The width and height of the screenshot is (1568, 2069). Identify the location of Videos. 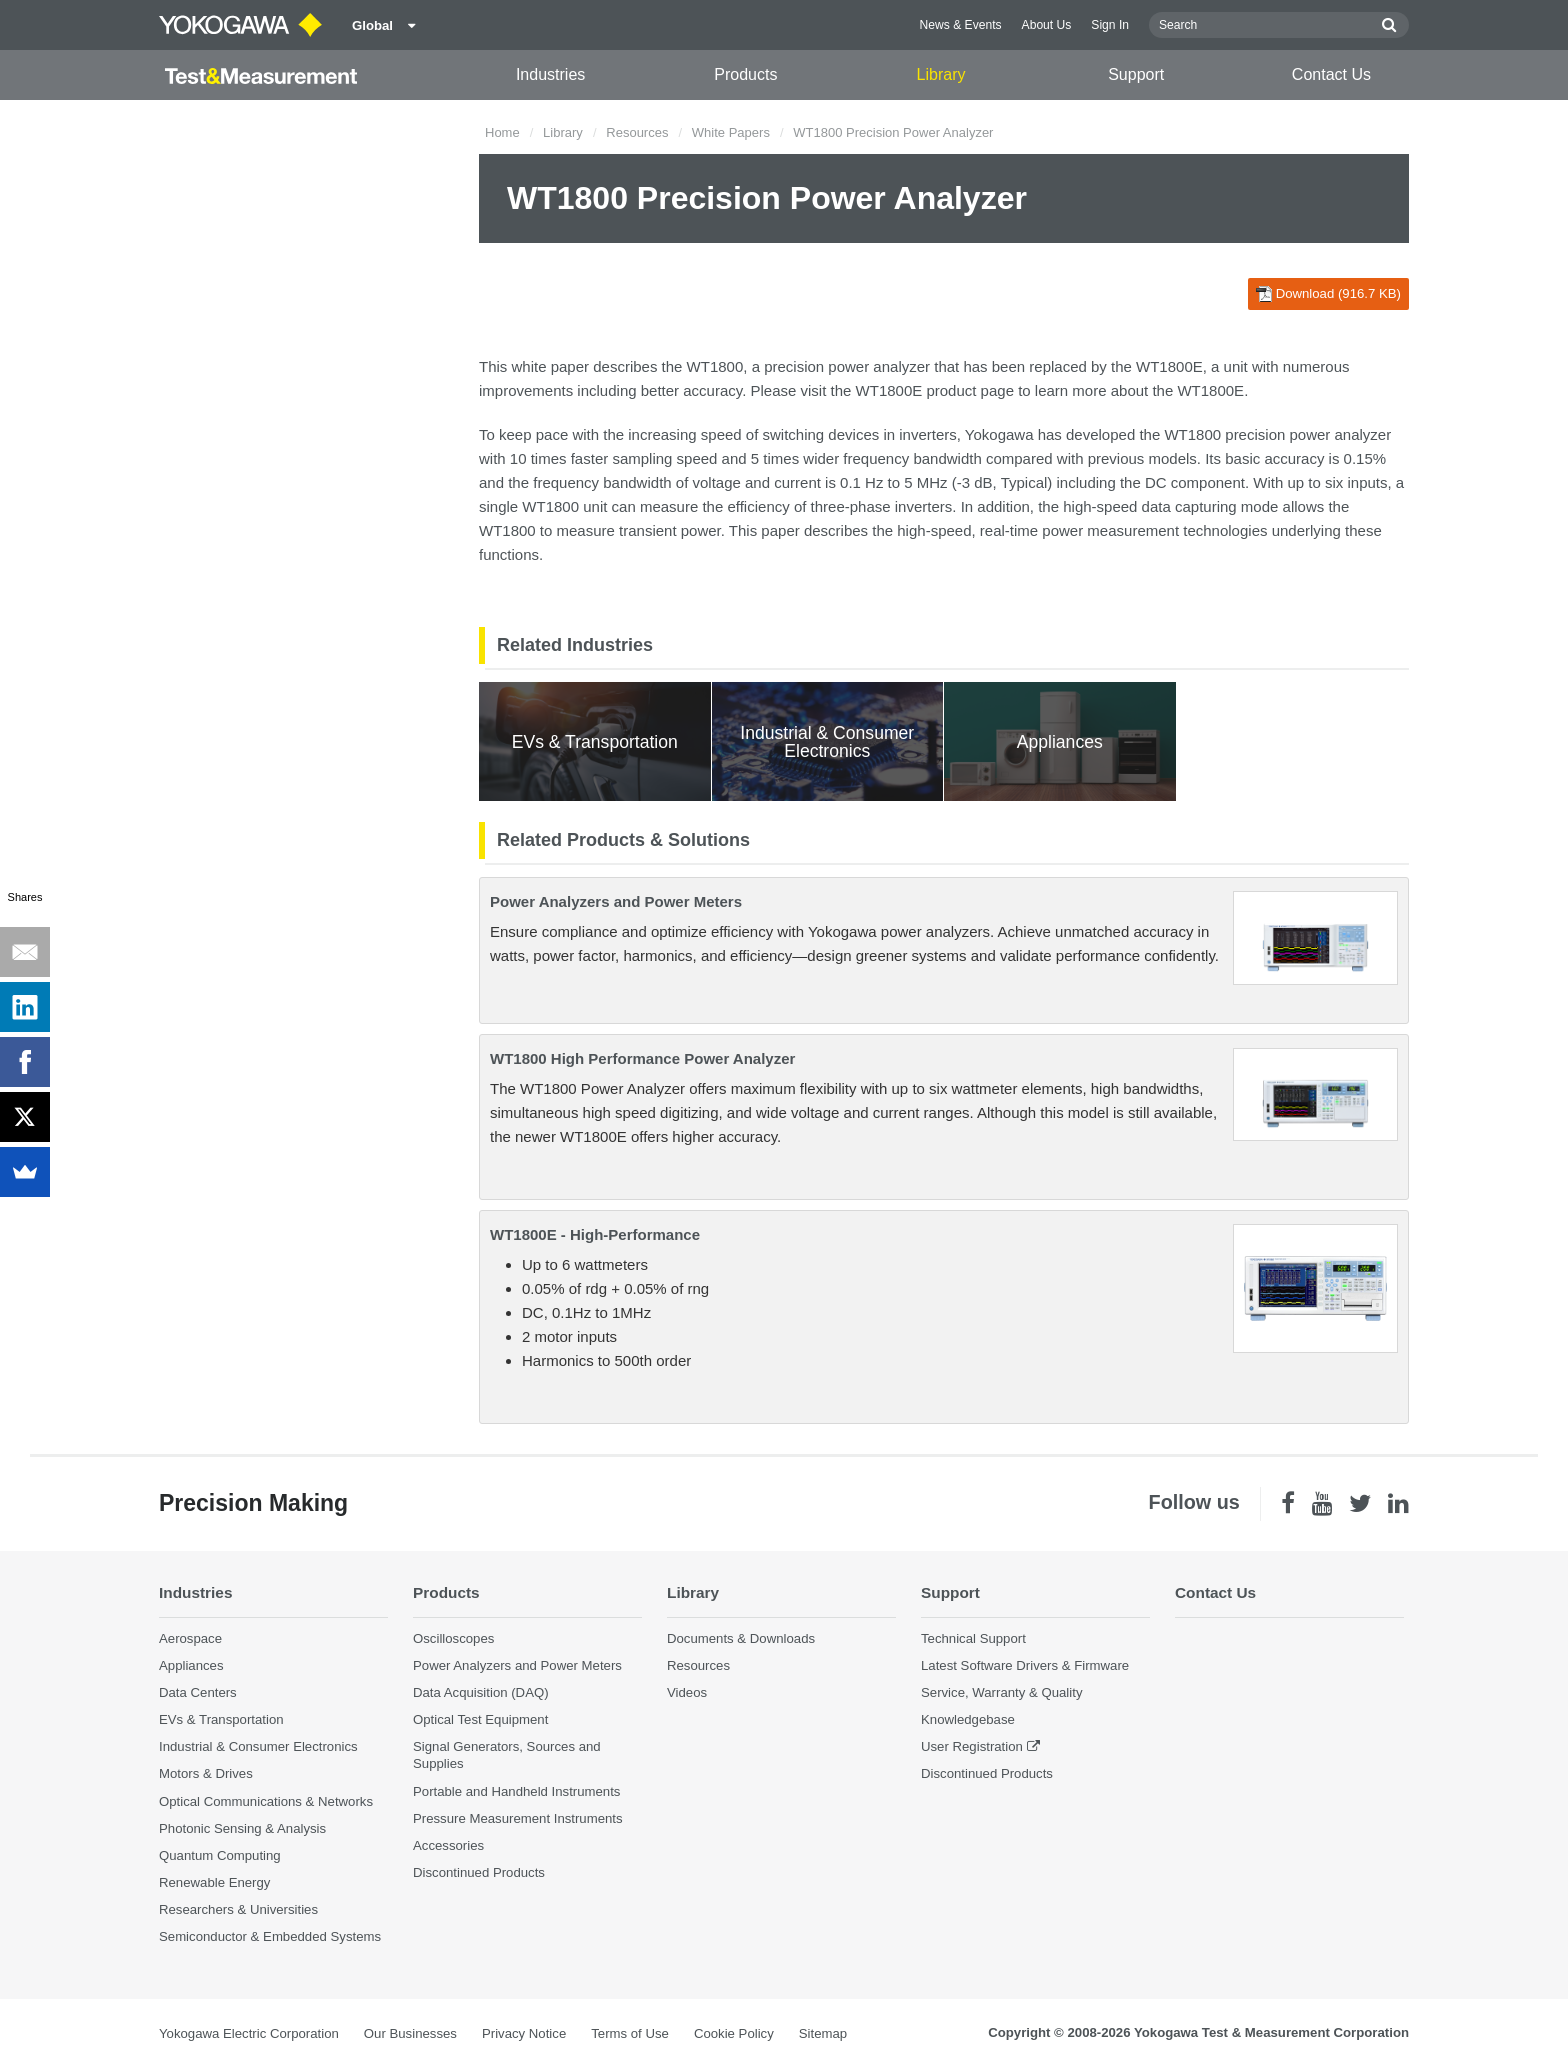
(687, 1692).